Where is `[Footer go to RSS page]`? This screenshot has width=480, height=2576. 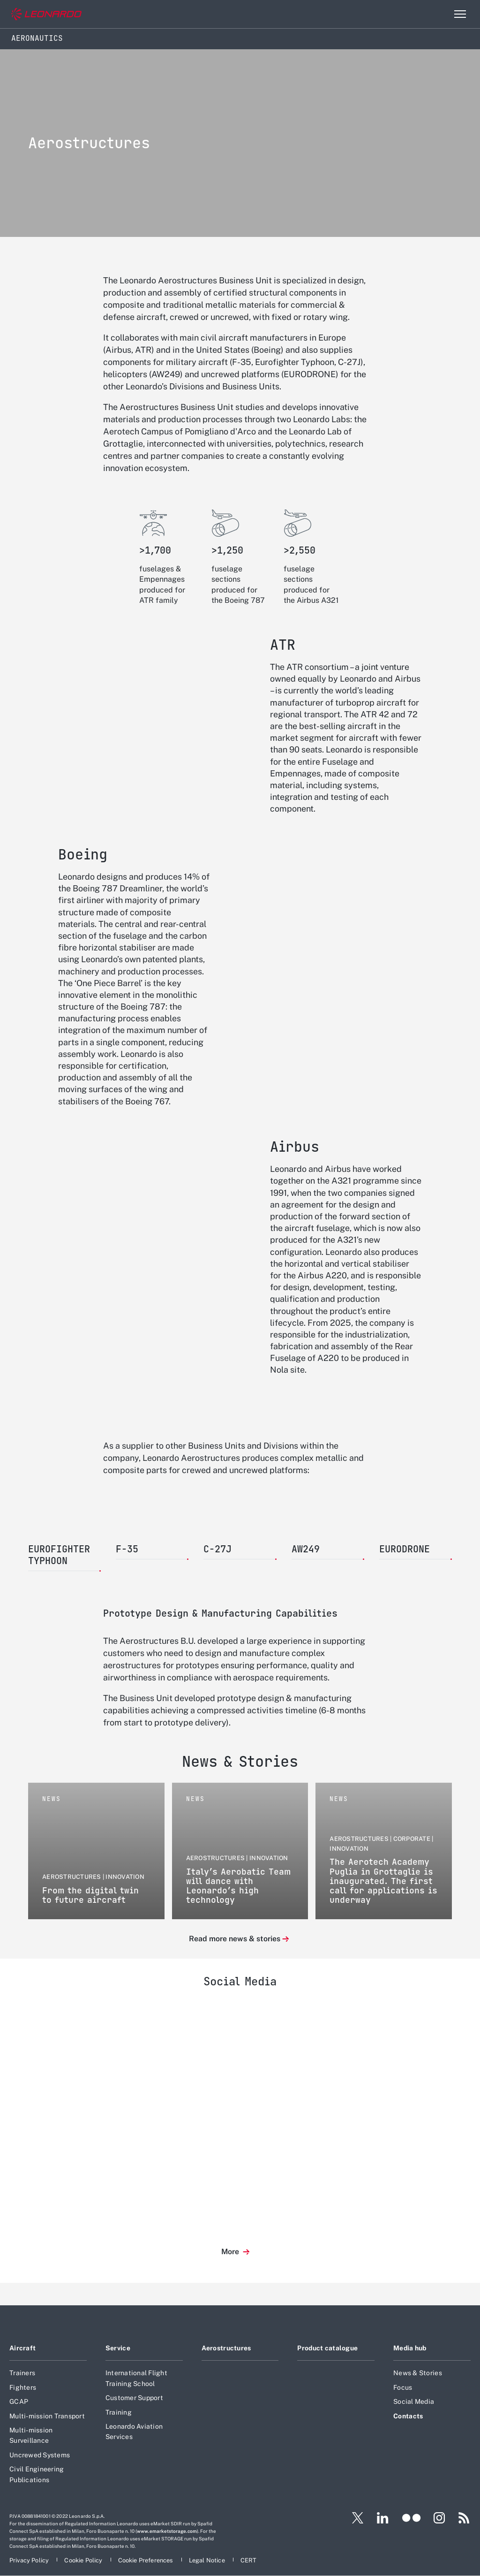 [Footer go to RSS page] is located at coordinates (464, 2517).